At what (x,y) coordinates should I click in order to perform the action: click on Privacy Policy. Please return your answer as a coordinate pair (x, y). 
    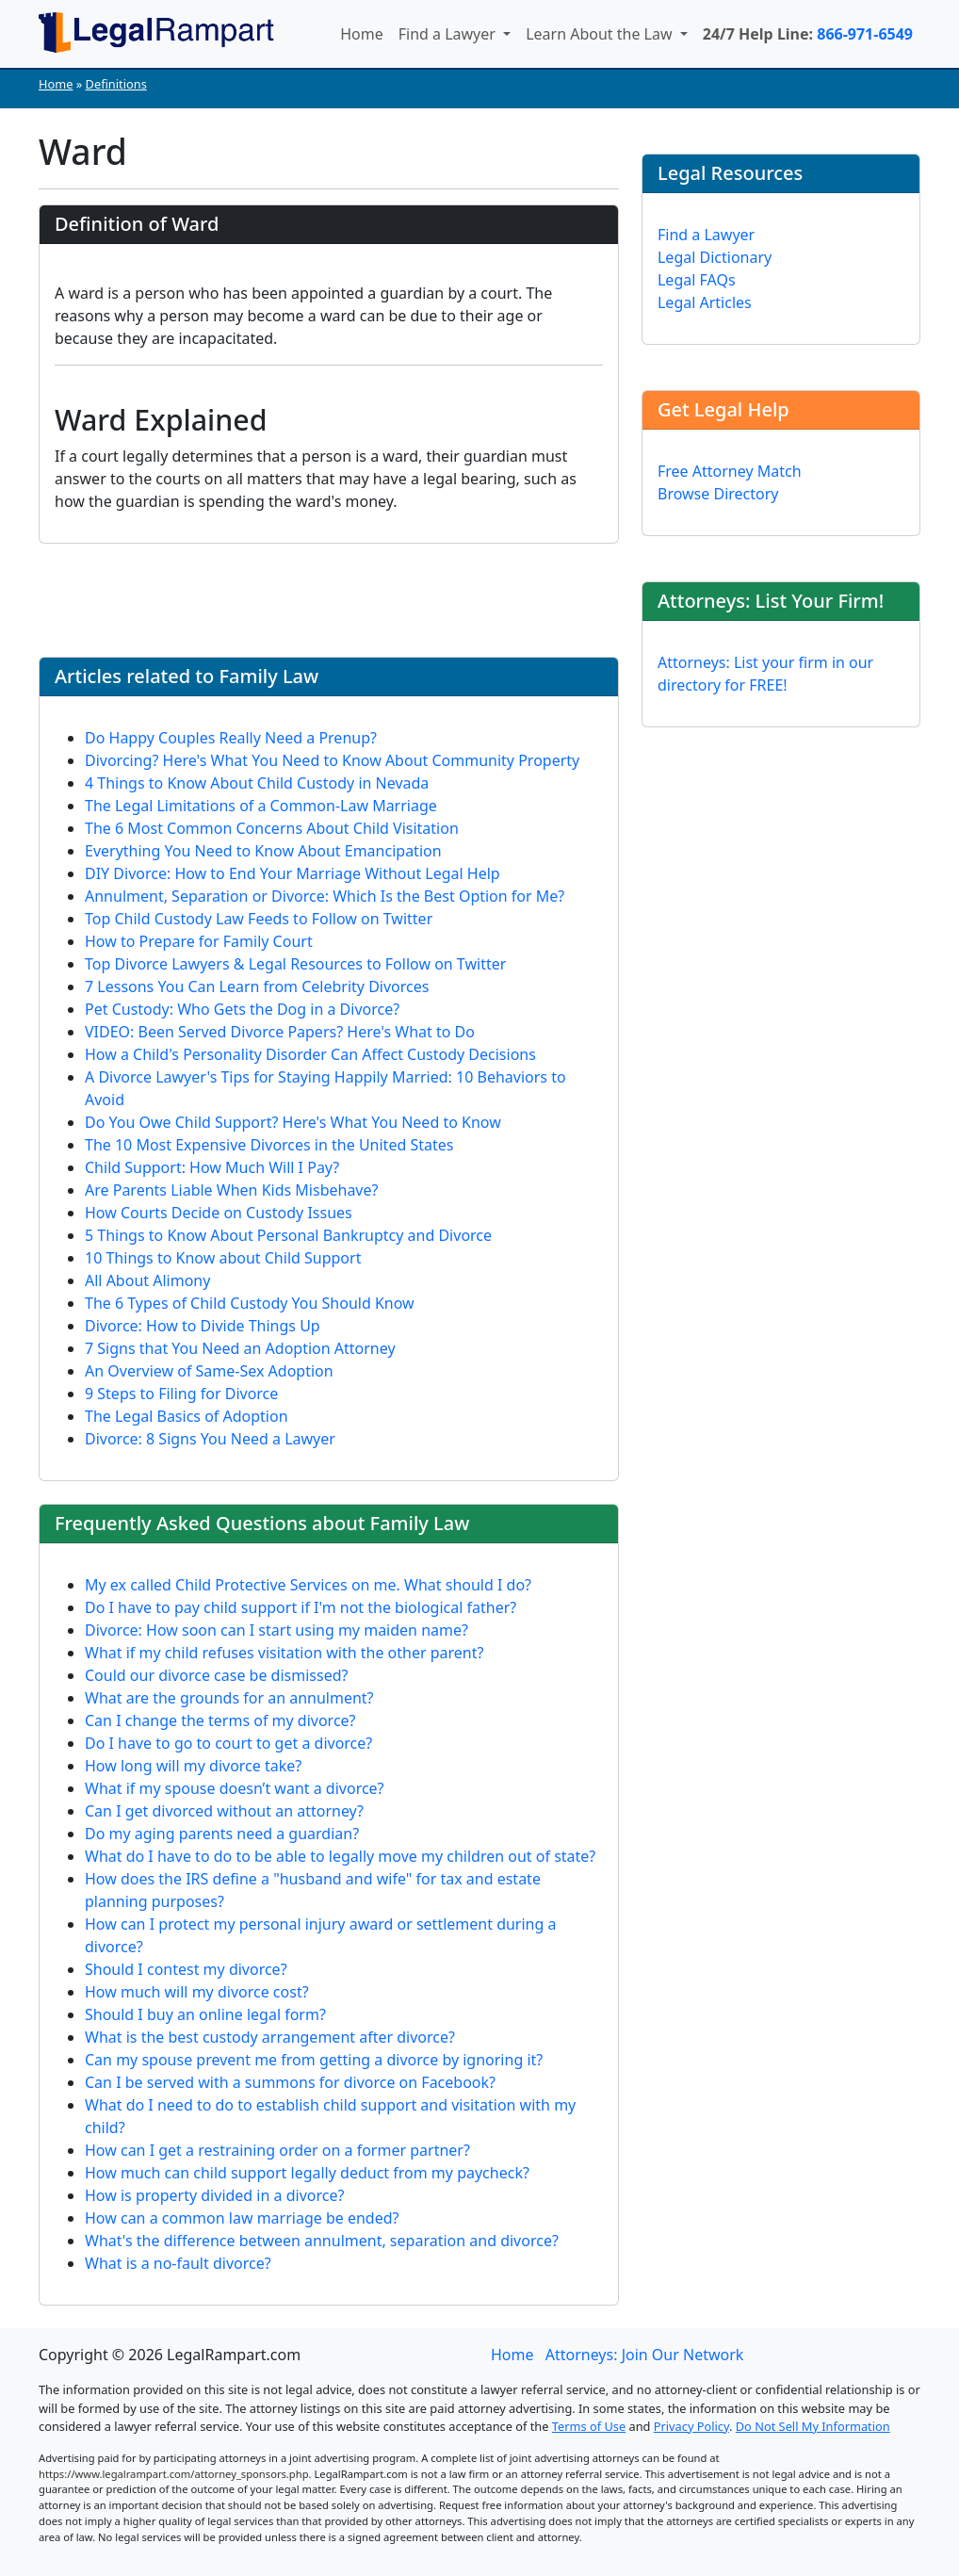
    Looking at the image, I should click on (691, 2426).